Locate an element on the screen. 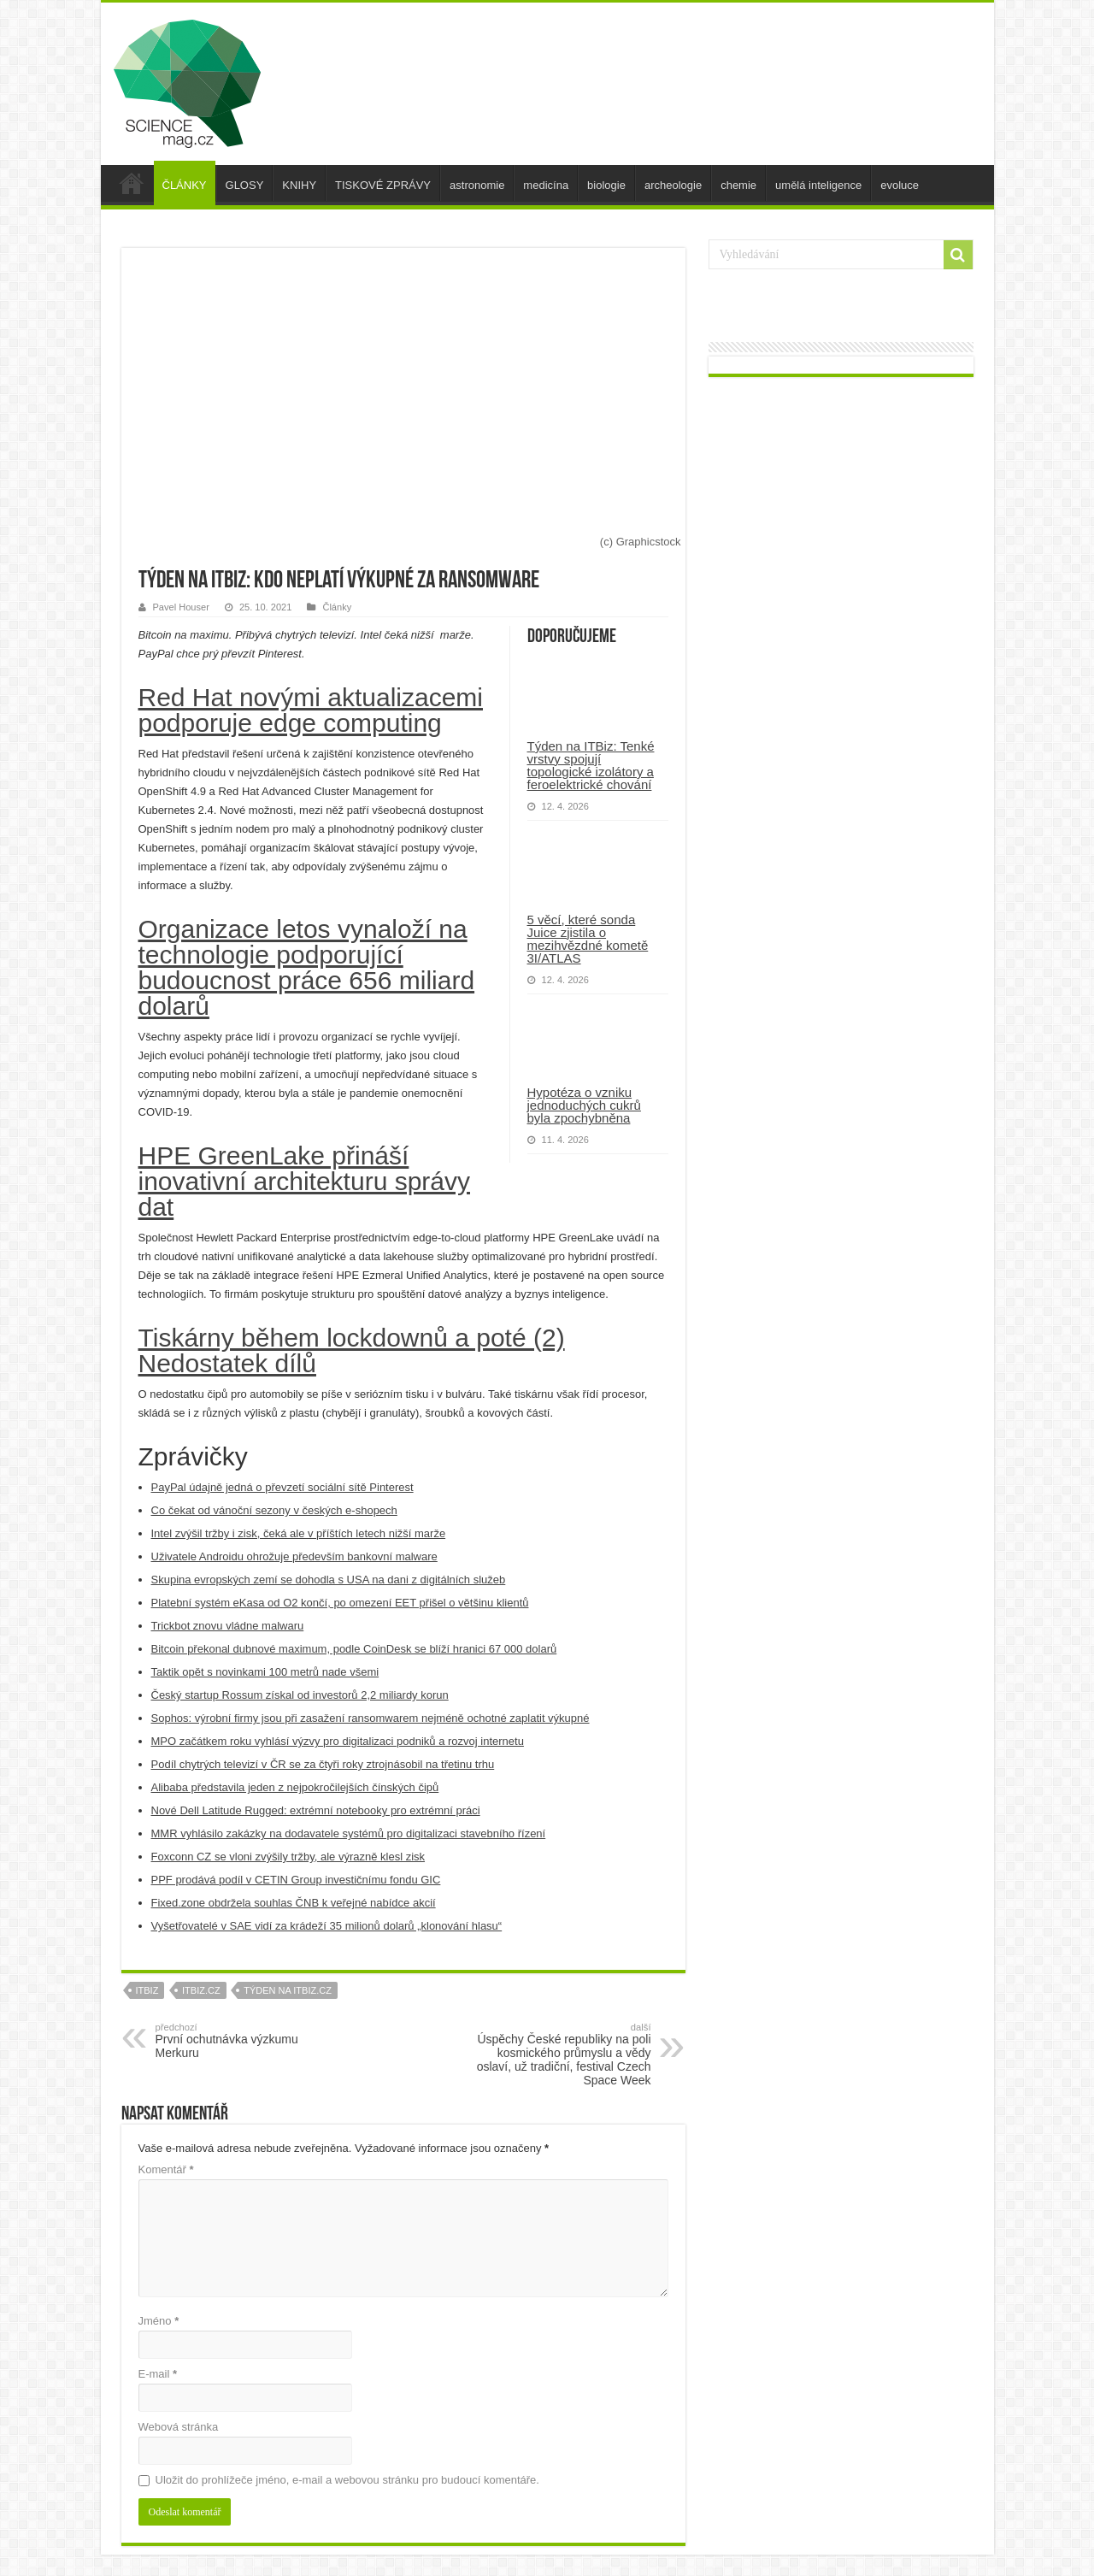  Komentář is located at coordinates (166, 2169).